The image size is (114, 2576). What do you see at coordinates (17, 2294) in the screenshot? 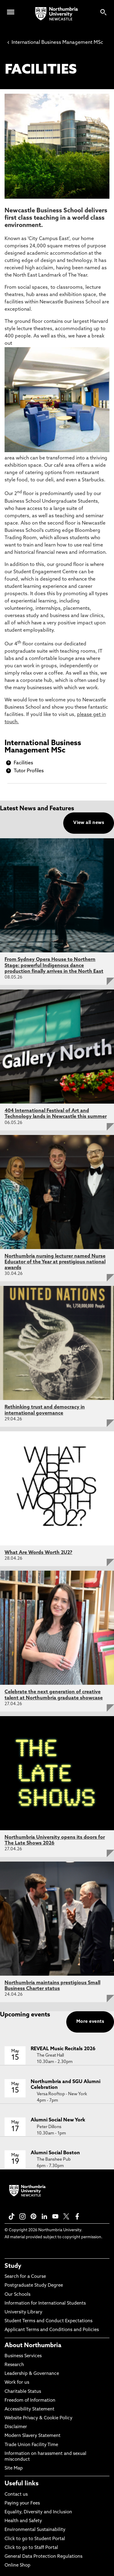
I see `Our Schools` at bounding box center [17, 2294].